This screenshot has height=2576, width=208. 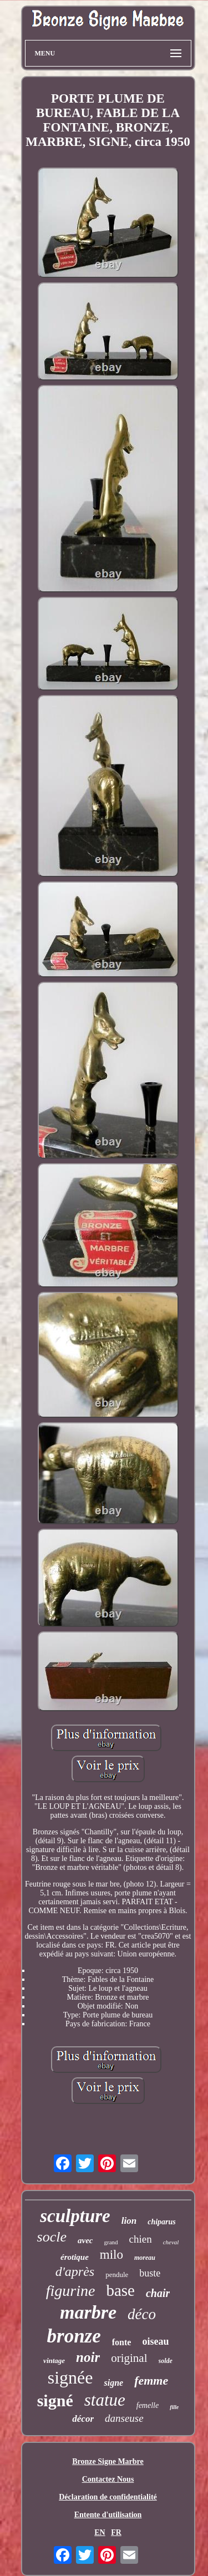 What do you see at coordinates (171, 2242) in the screenshot?
I see `cheval` at bounding box center [171, 2242].